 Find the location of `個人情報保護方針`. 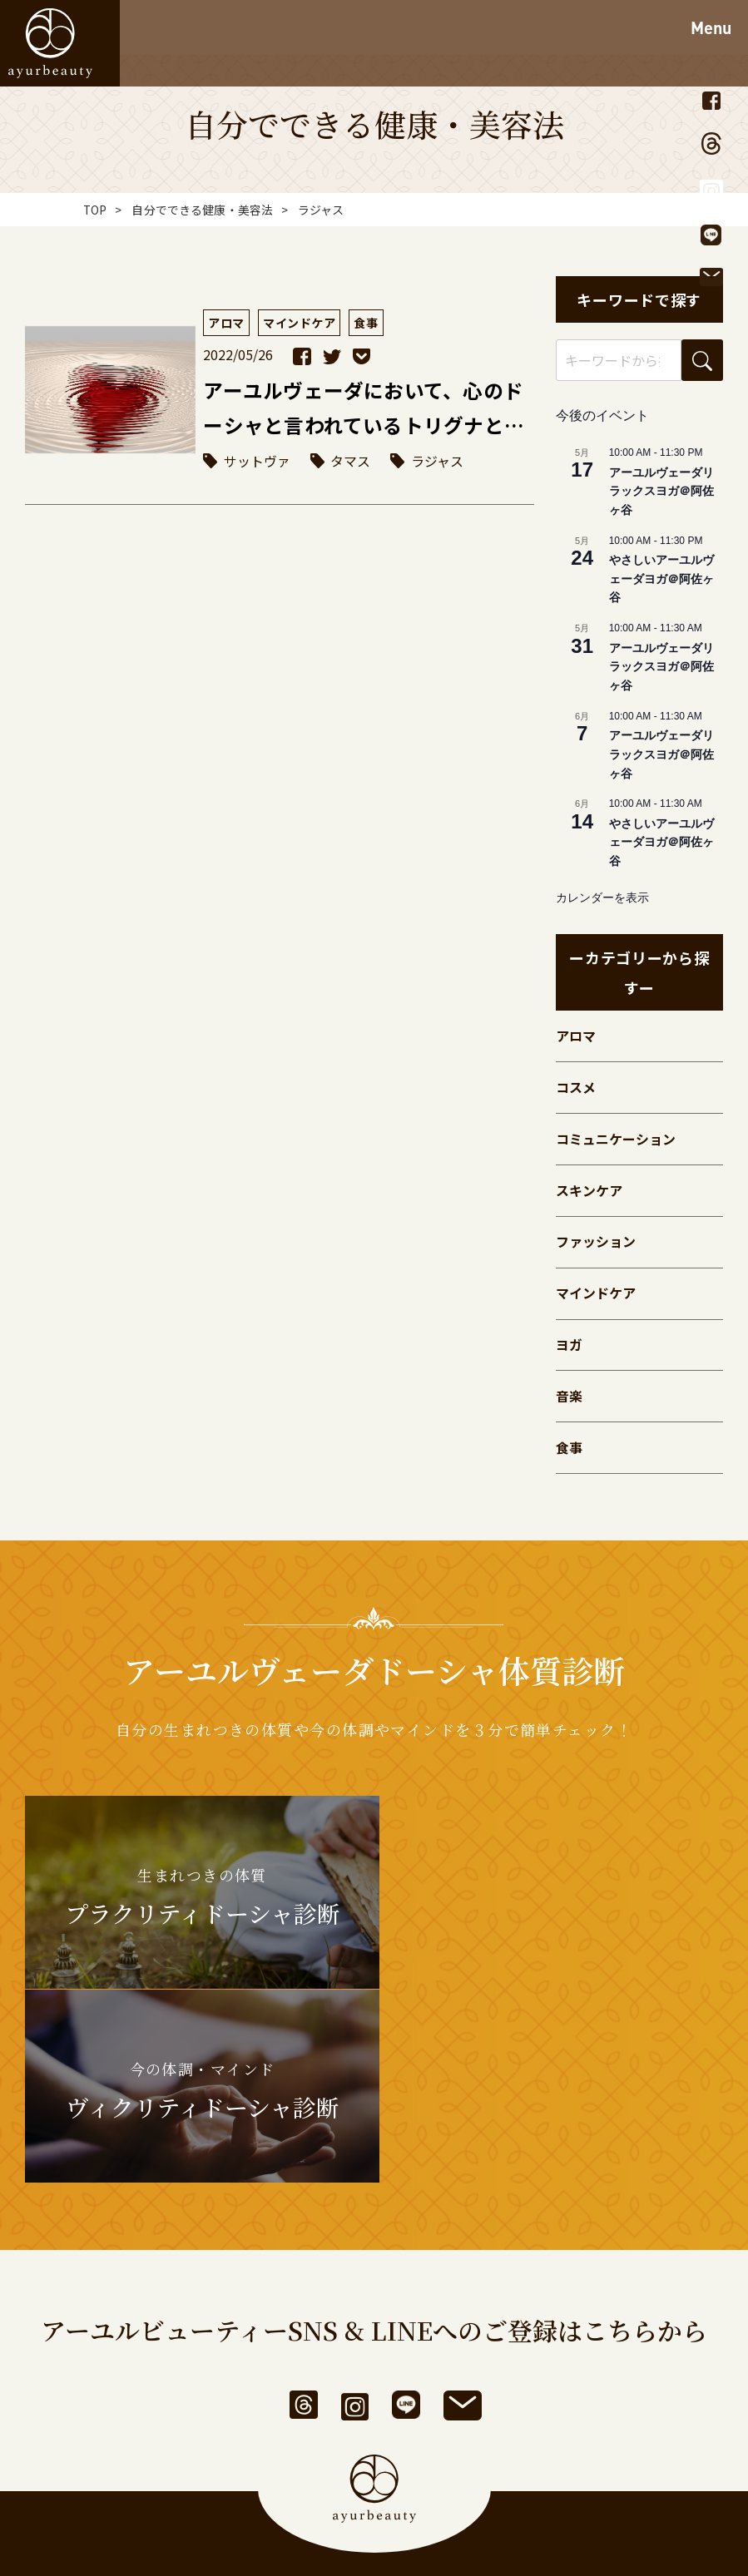

個人情報保護方針 is located at coordinates (412, 2457).